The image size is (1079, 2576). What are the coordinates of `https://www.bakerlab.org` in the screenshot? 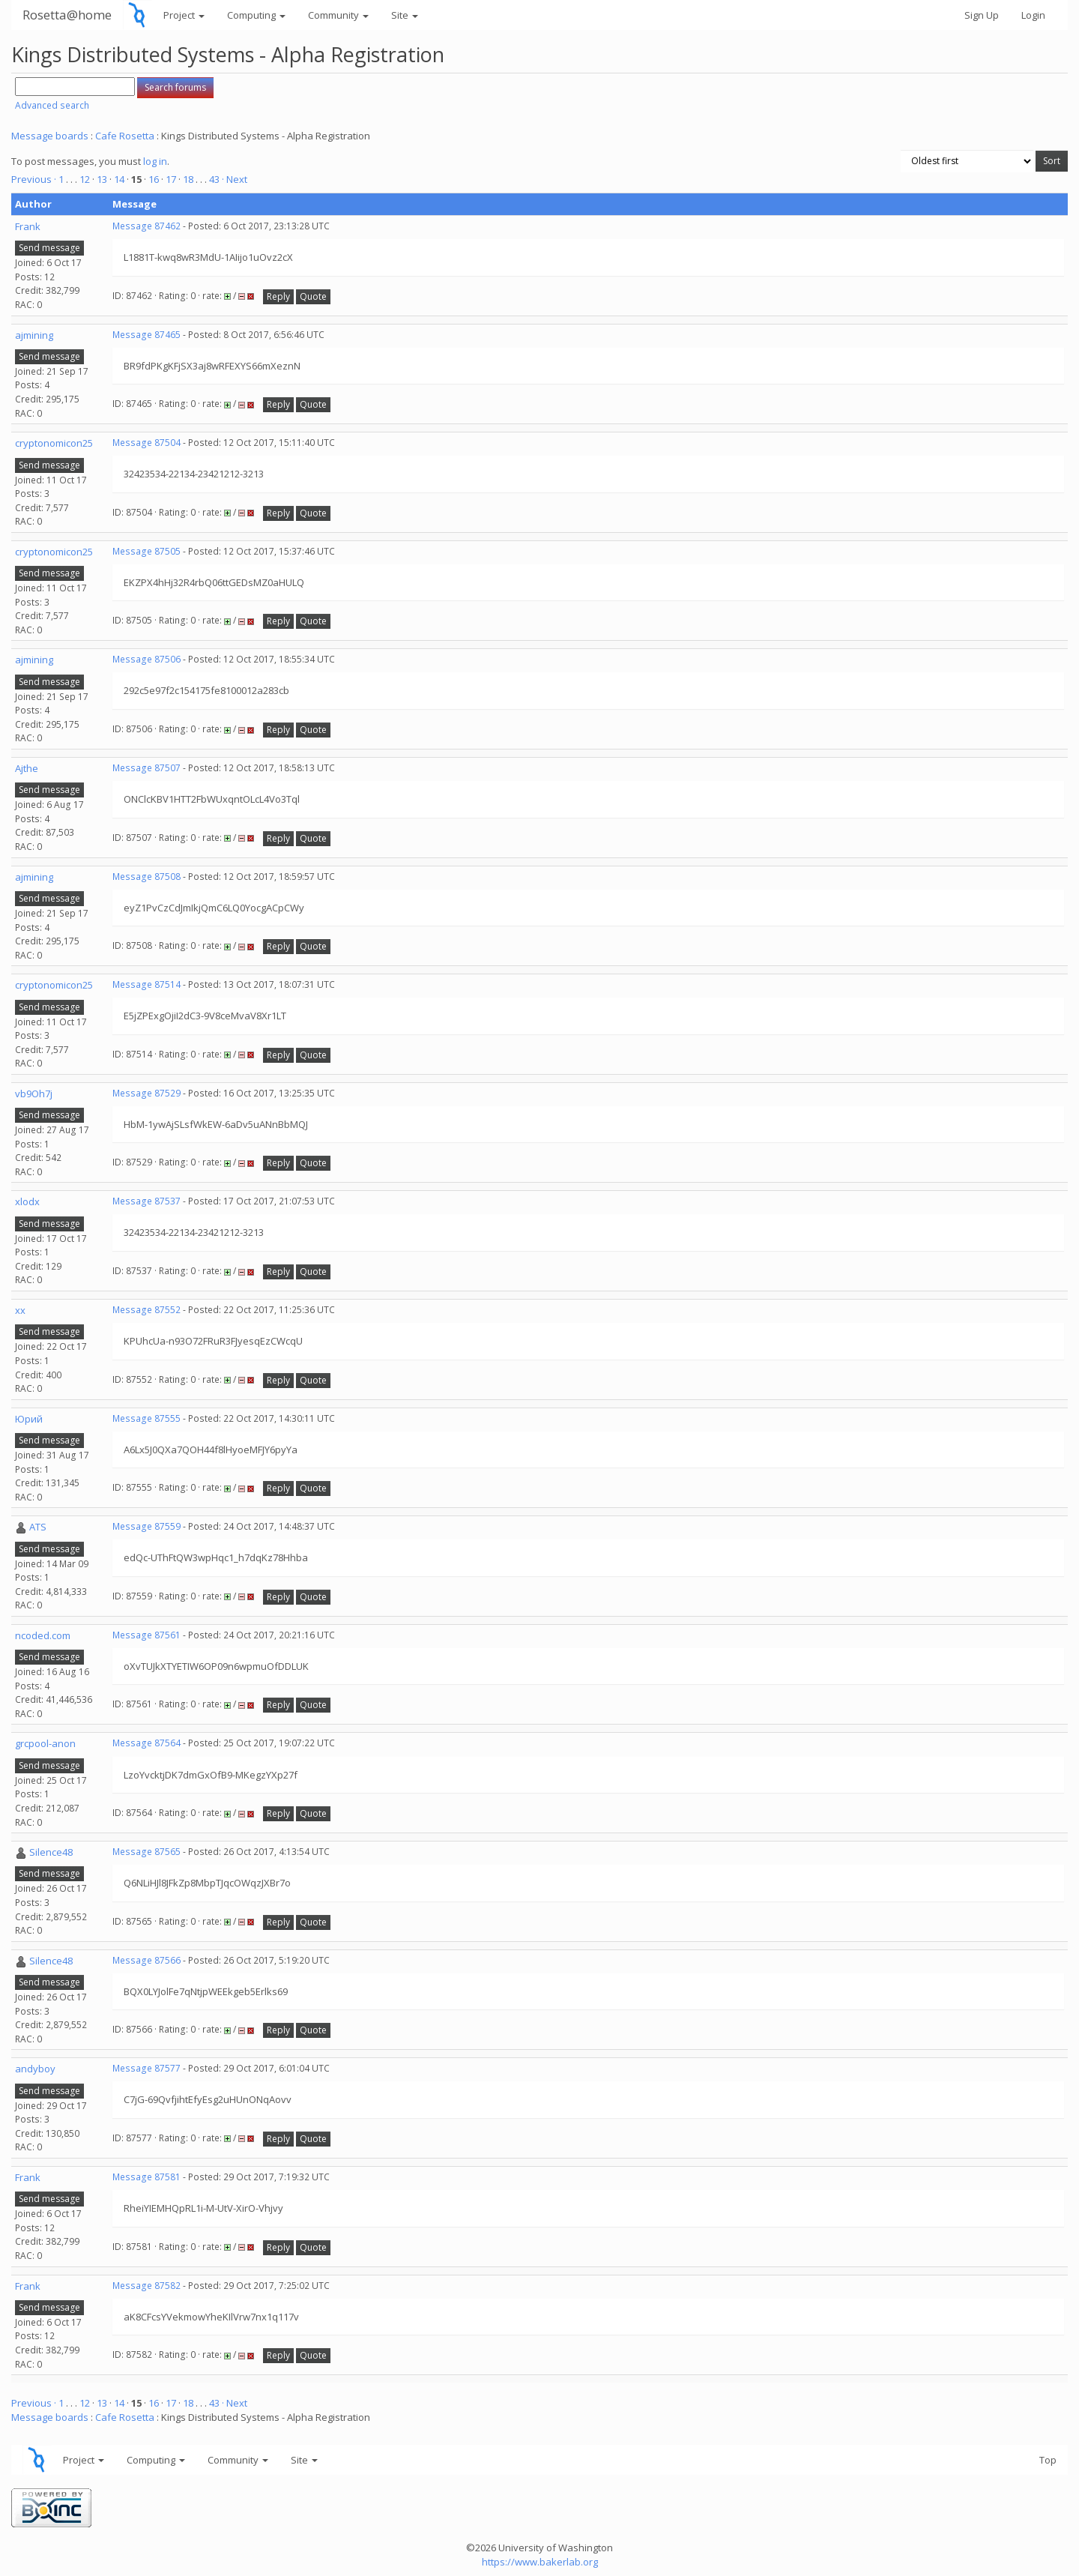 It's located at (540, 2562).